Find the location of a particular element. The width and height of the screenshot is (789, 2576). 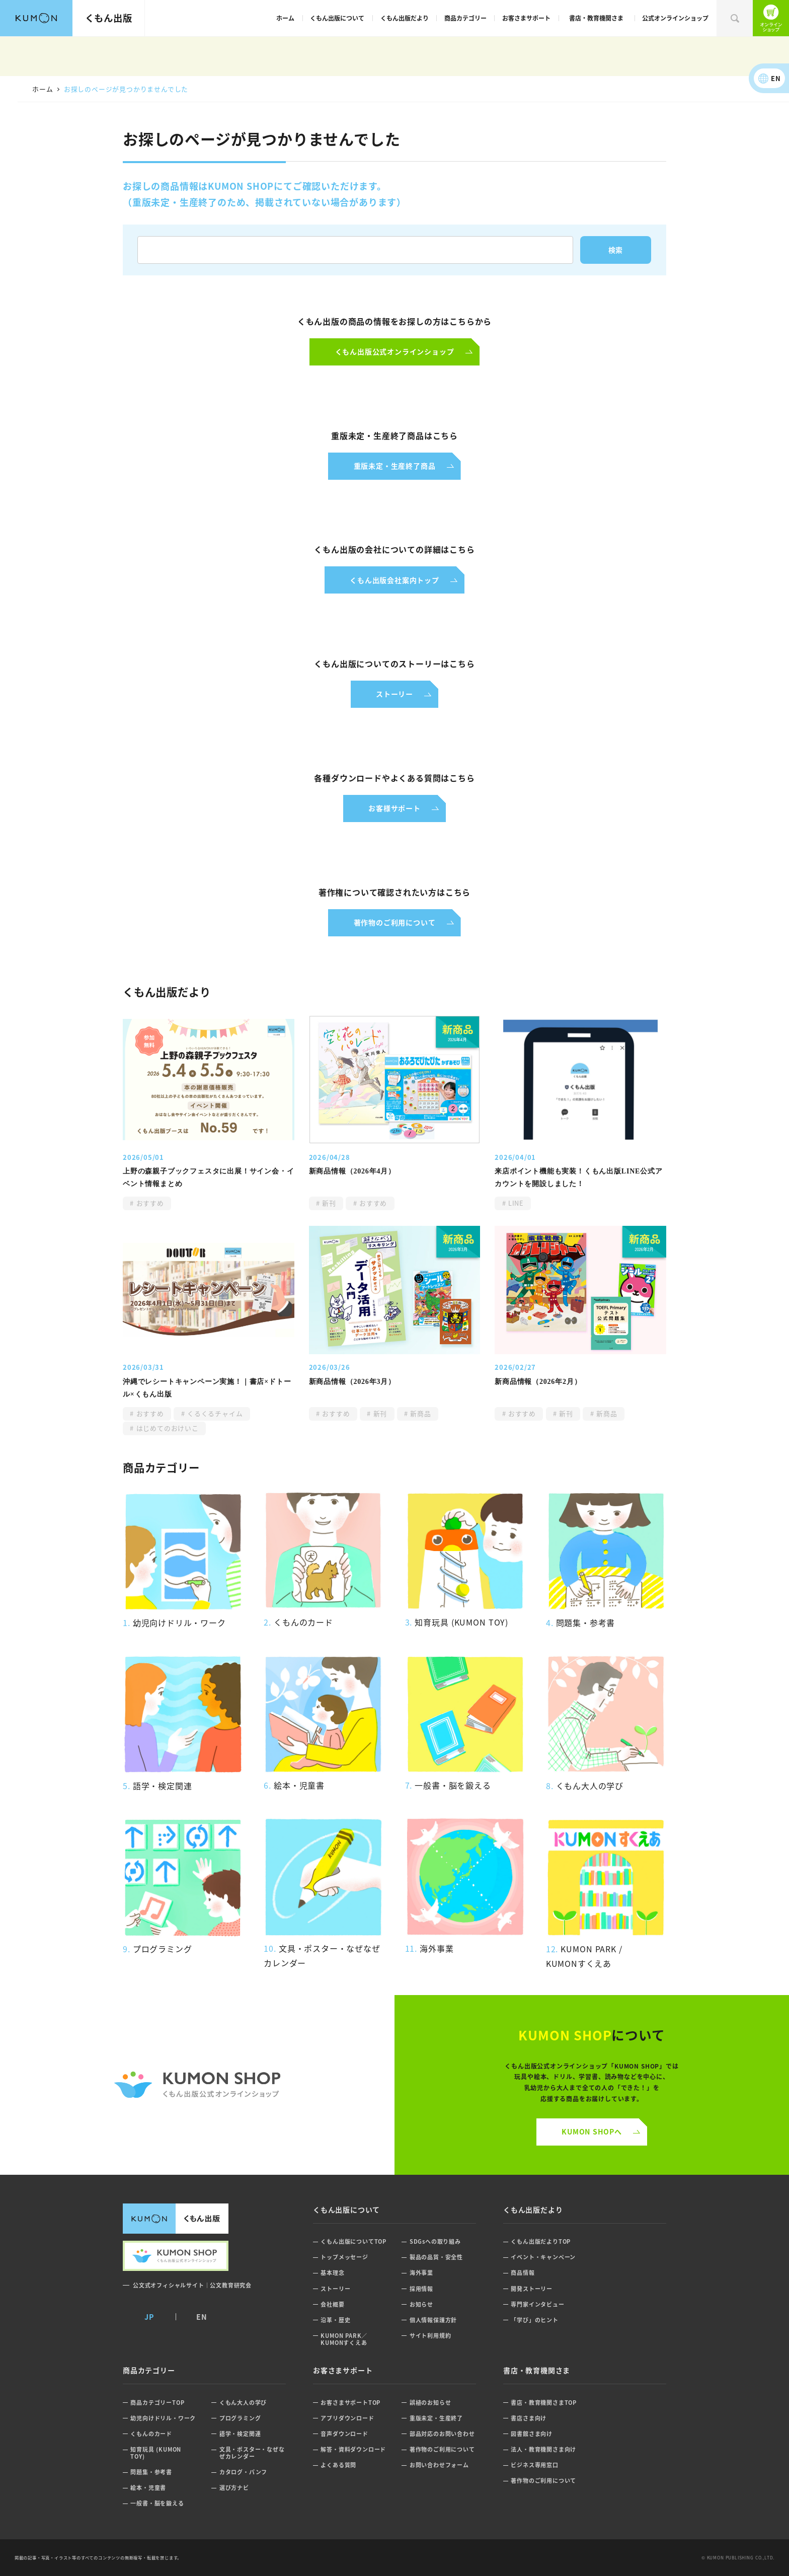

くもん出版だよりTOP is located at coordinates (541, 2241).